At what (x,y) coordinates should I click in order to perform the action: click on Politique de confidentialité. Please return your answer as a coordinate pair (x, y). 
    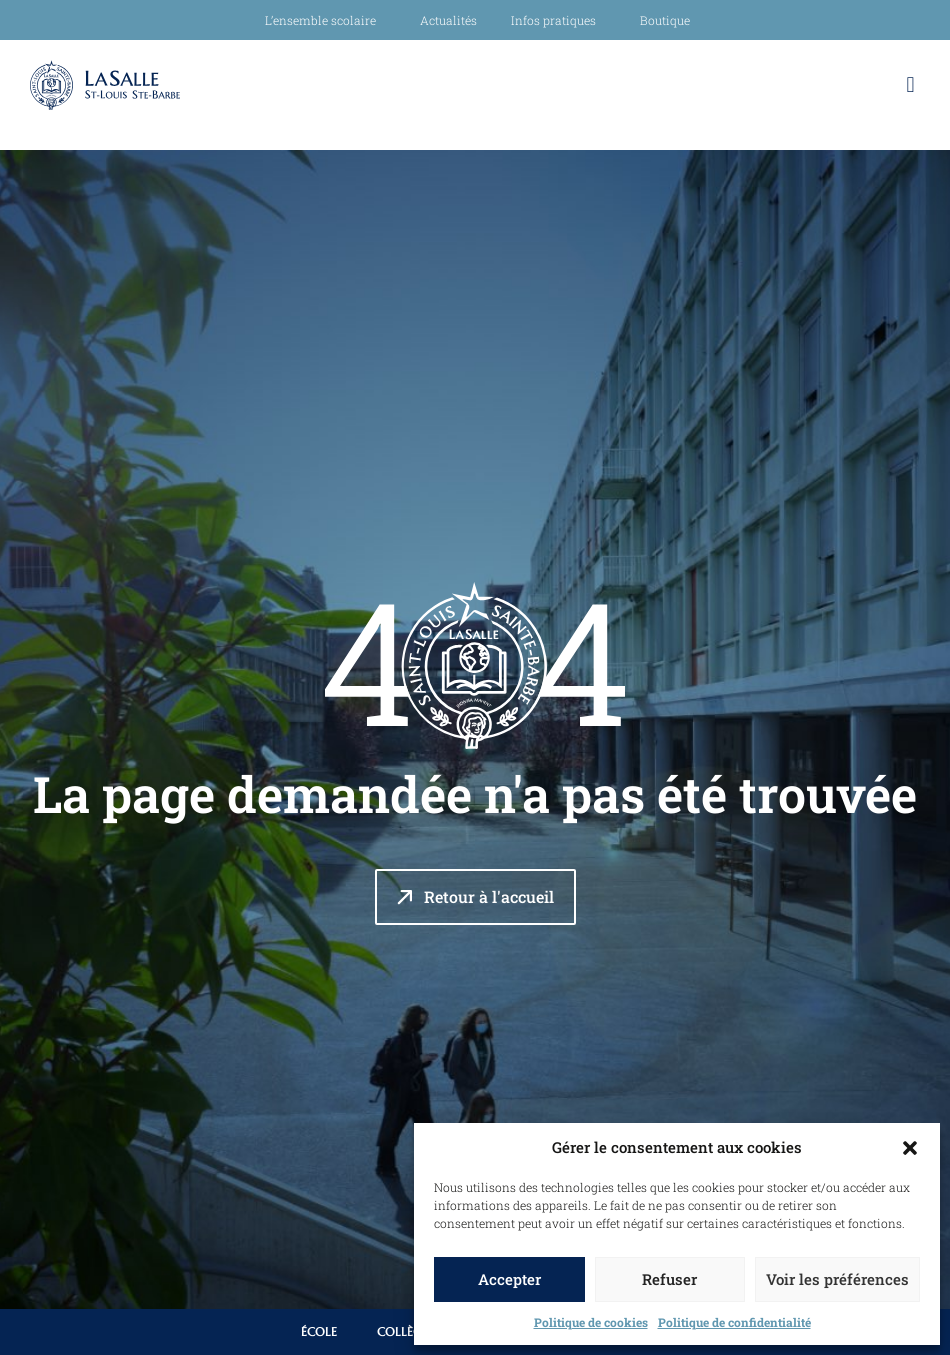
    Looking at the image, I should click on (734, 1322).